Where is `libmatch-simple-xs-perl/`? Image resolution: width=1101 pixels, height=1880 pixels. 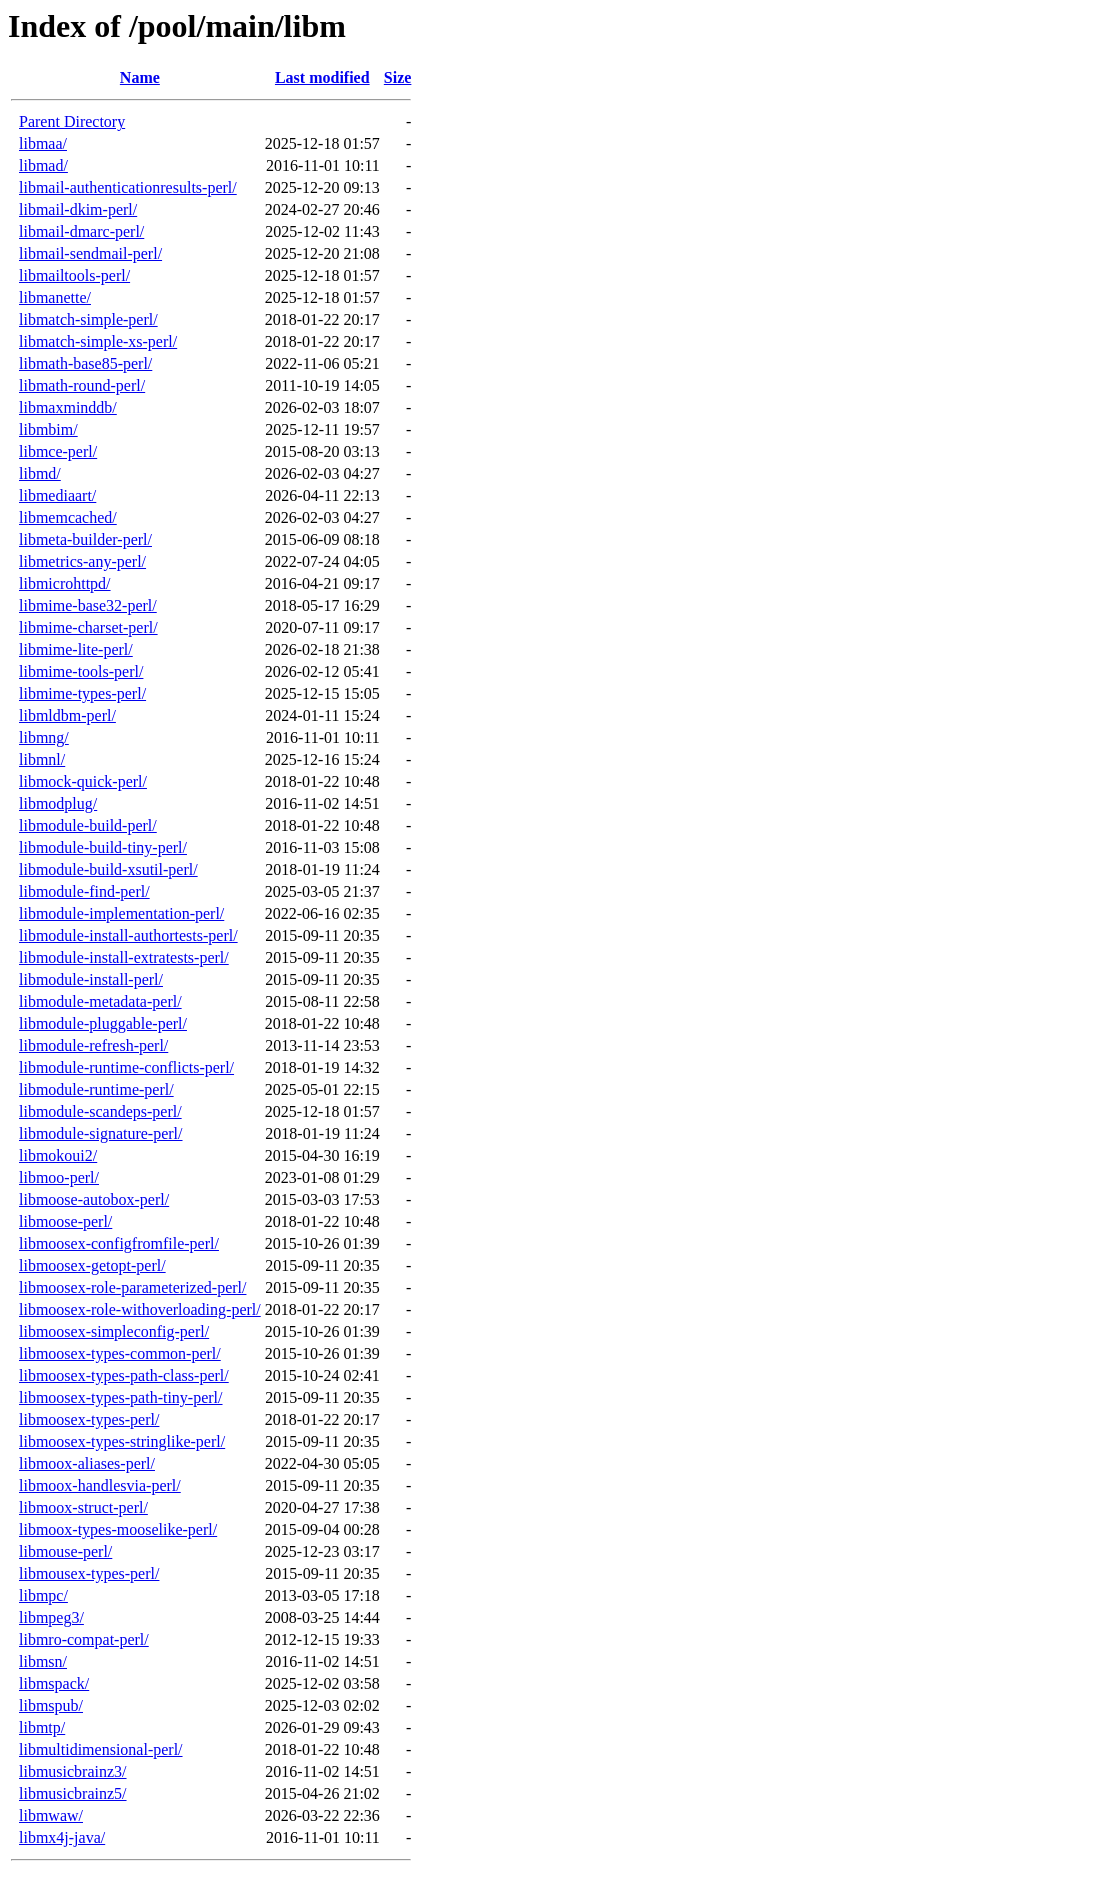
libmatch-simple-xs-perl/ is located at coordinates (98, 341).